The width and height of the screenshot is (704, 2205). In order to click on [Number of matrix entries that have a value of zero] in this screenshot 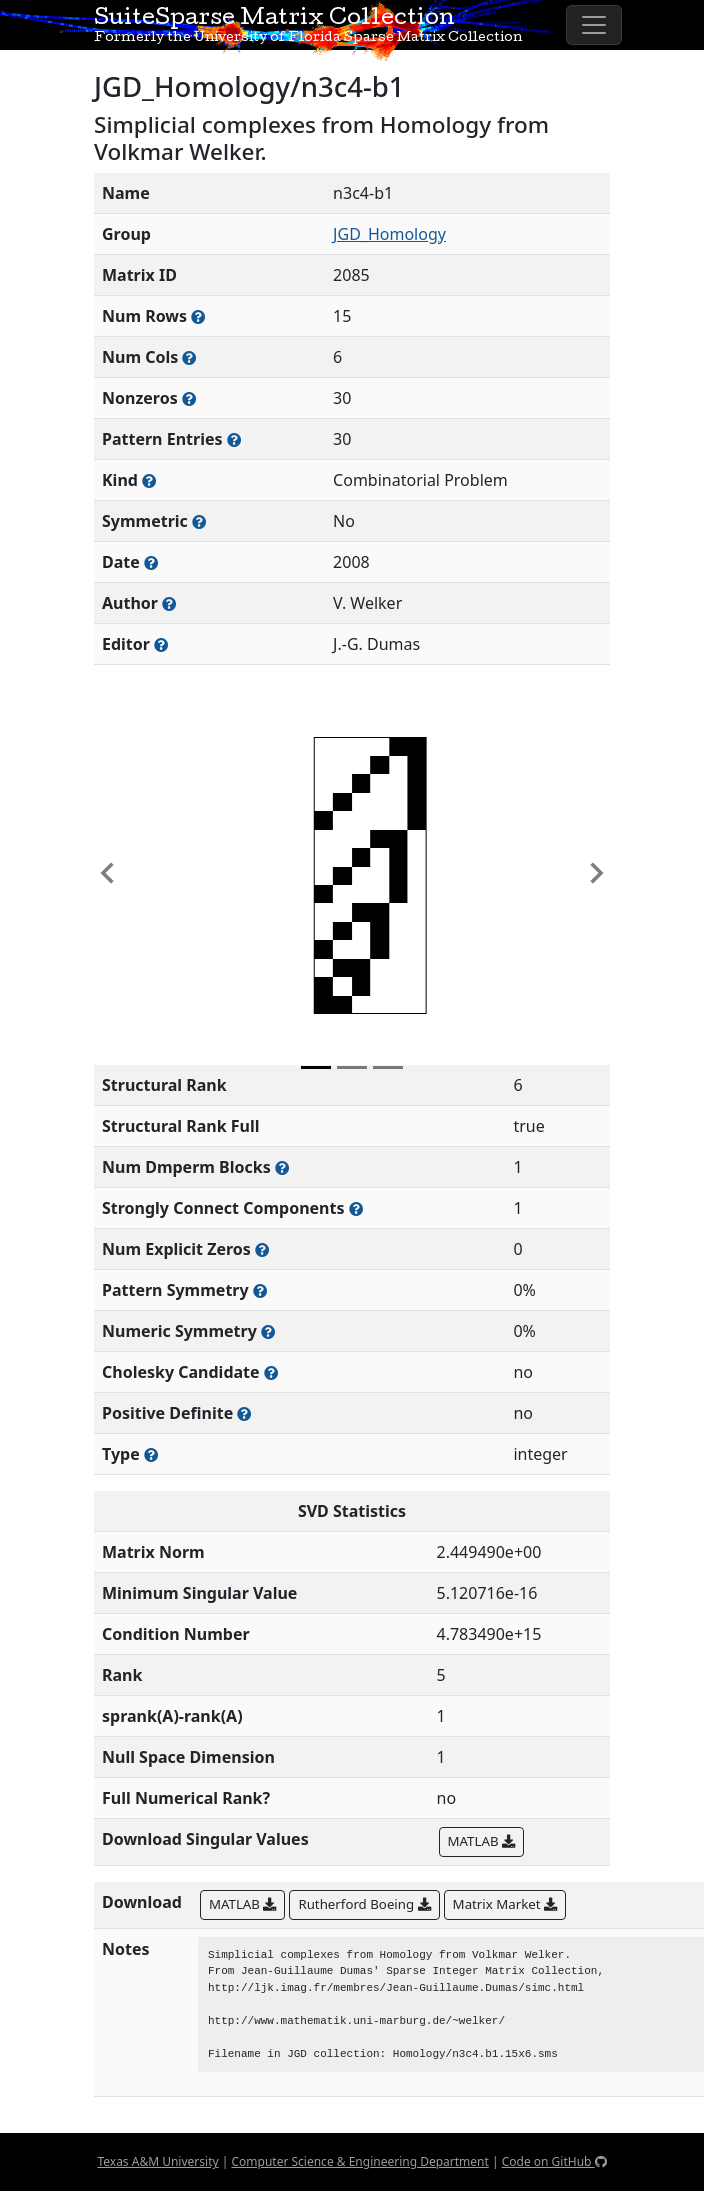, I will do `click(262, 1249)`.